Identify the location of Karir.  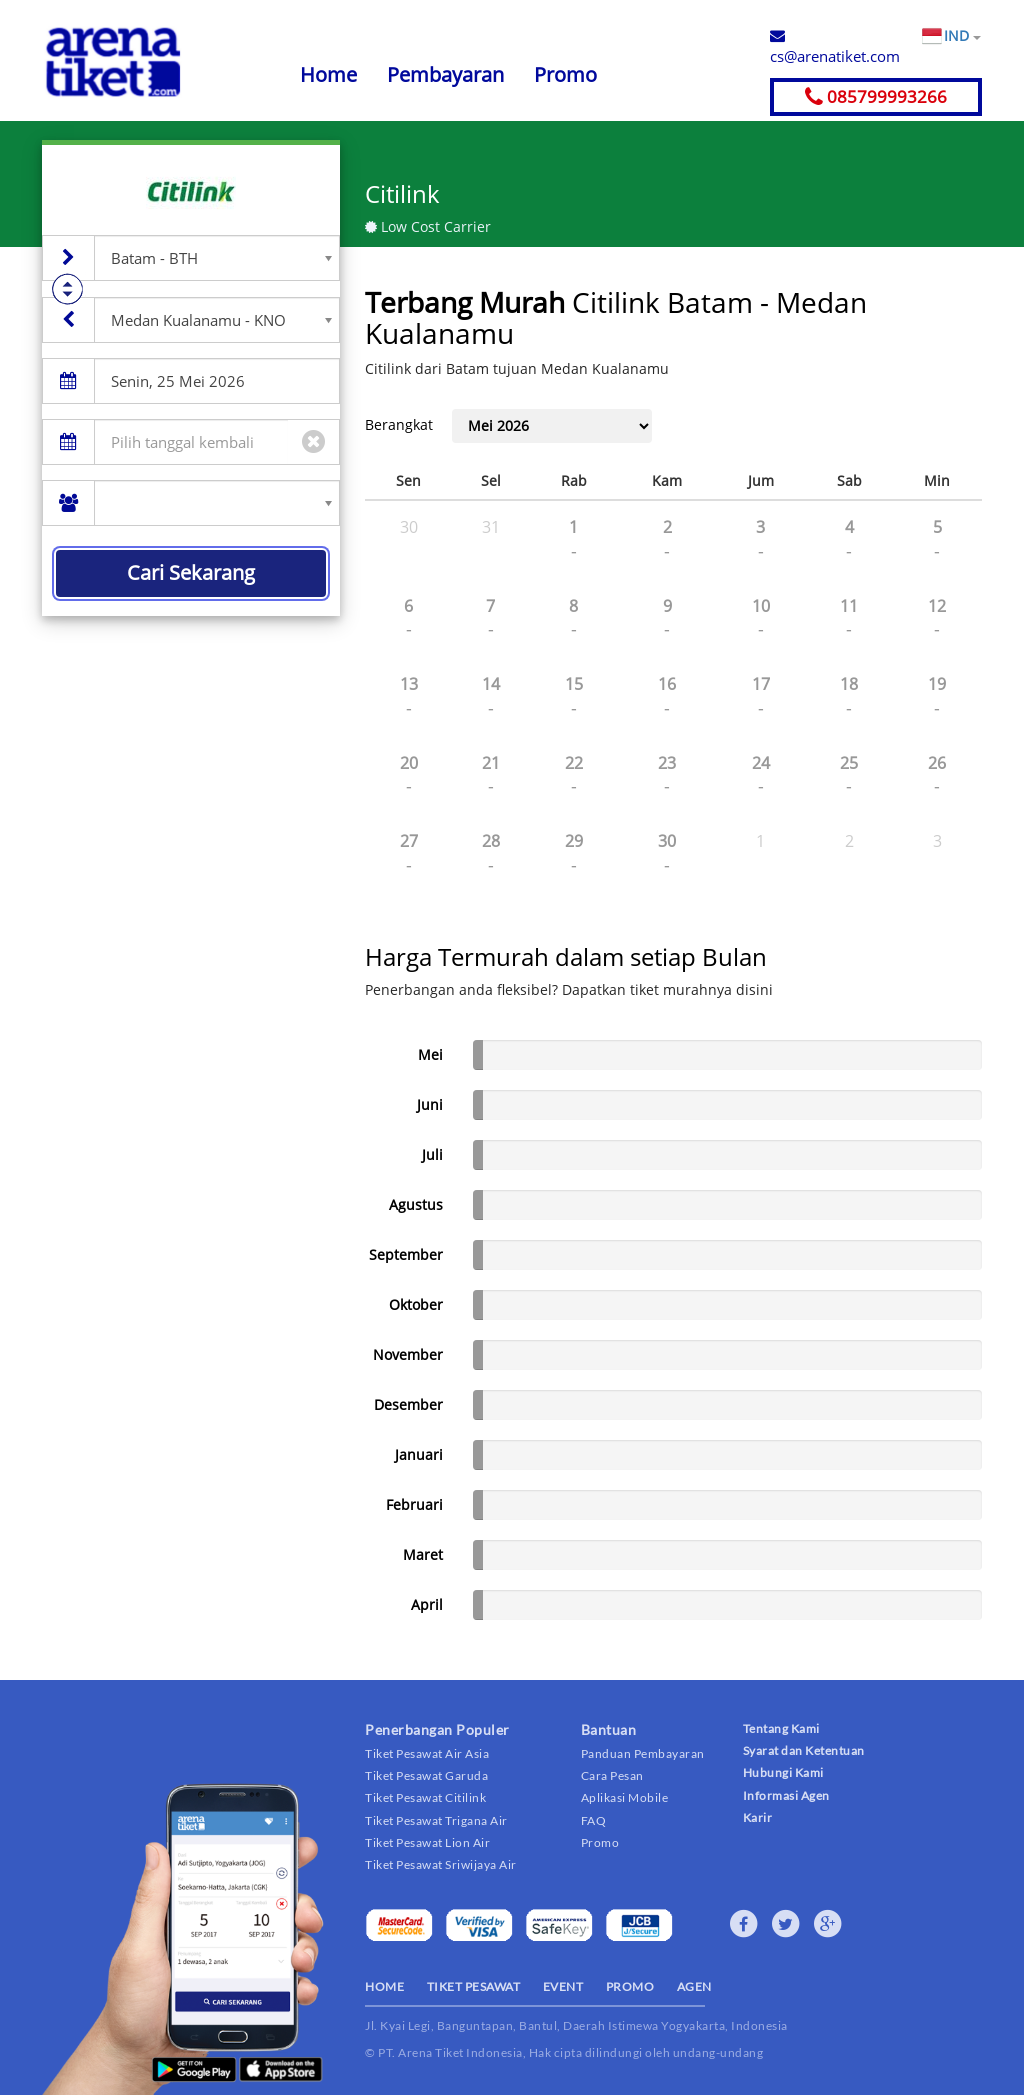
(758, 1817).